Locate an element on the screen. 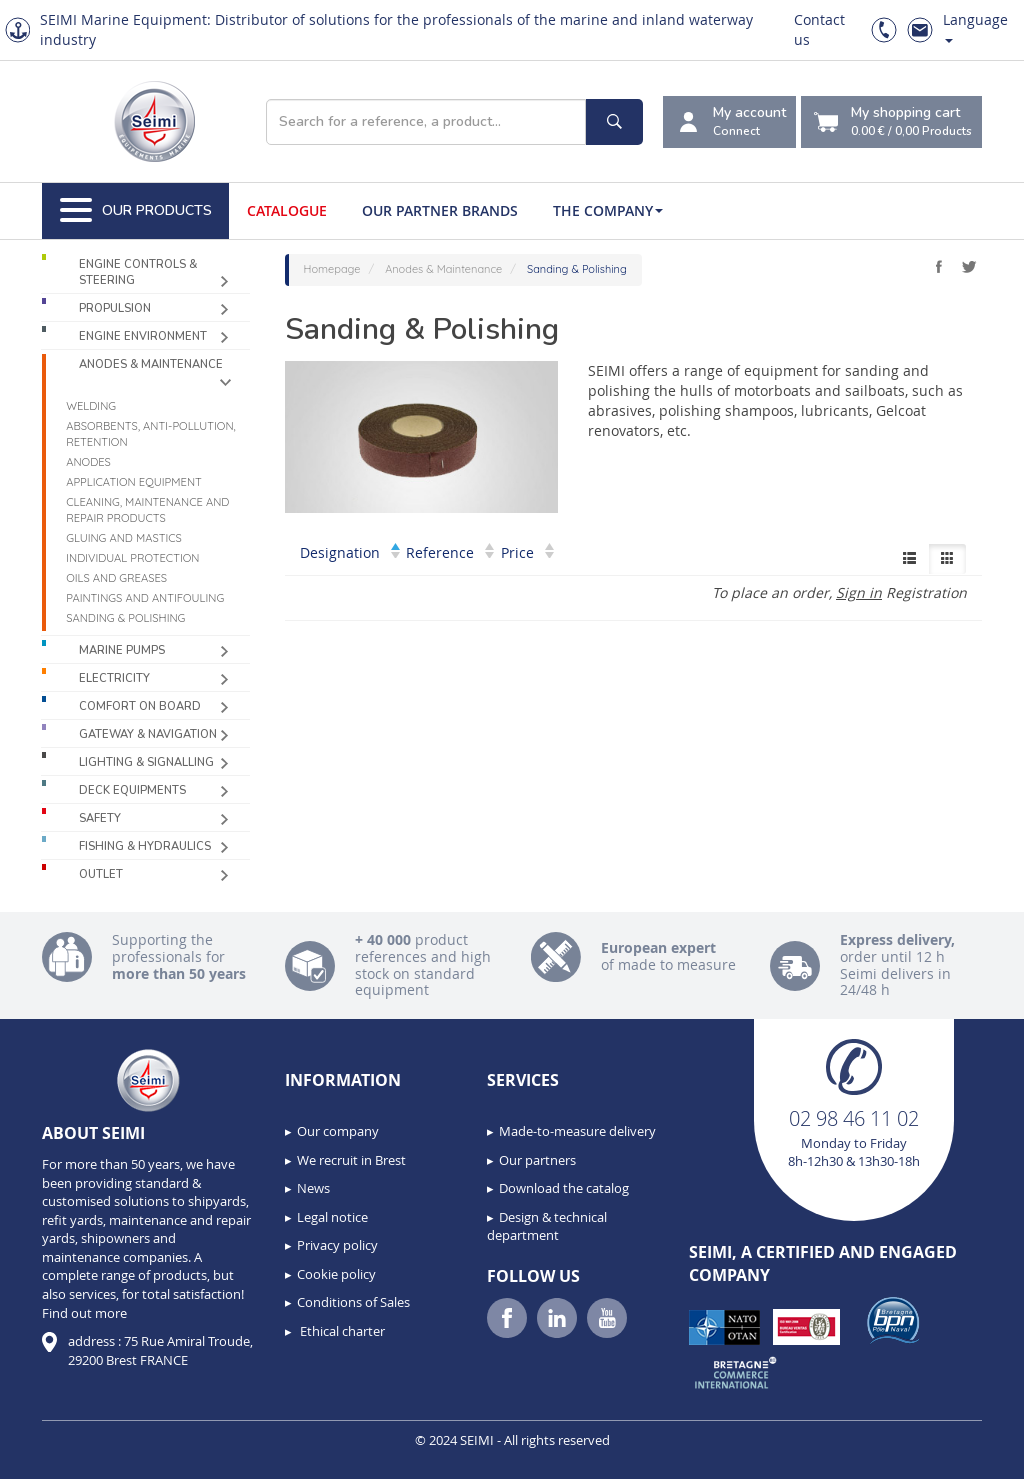 The width and height of the screenshot is (1024, 1479). Made-to-measure delivery is located at coordinates (577, 1131).